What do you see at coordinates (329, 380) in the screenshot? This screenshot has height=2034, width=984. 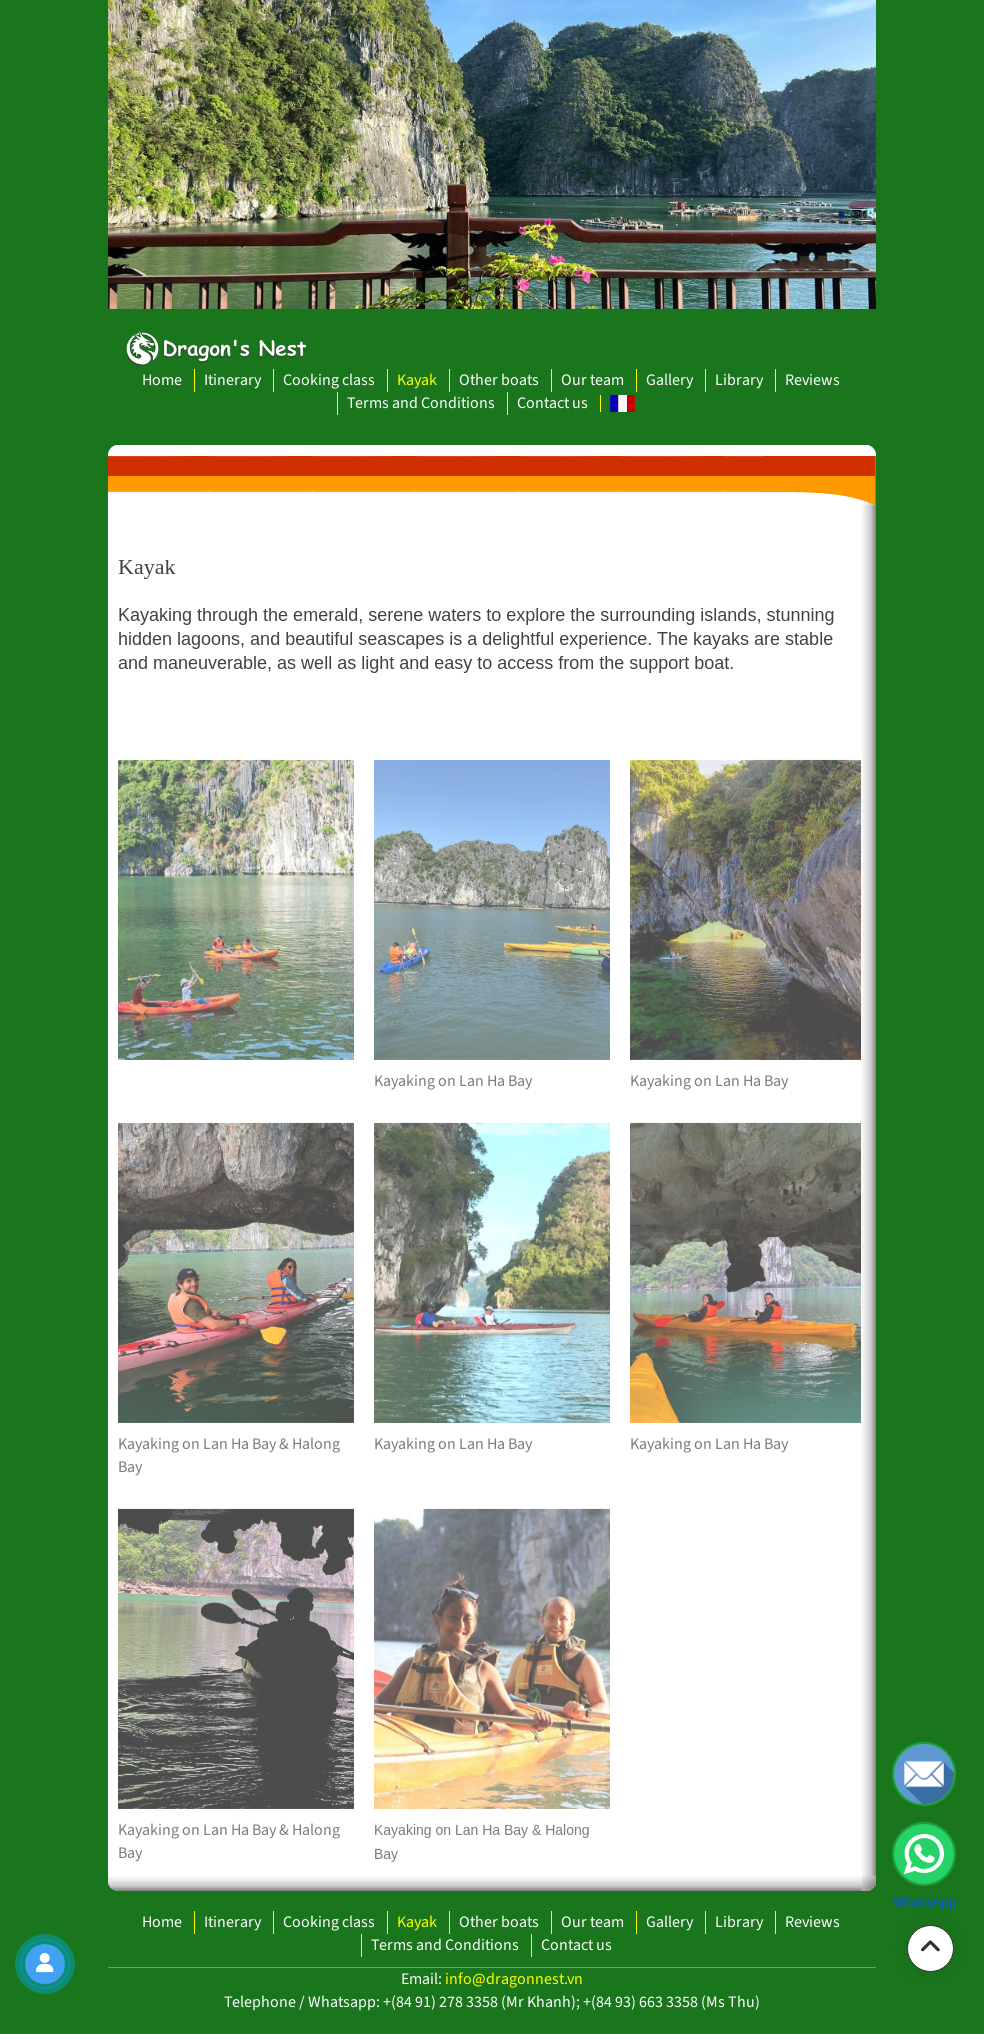 I see `Cooking class` at bounding box center [329, 380].